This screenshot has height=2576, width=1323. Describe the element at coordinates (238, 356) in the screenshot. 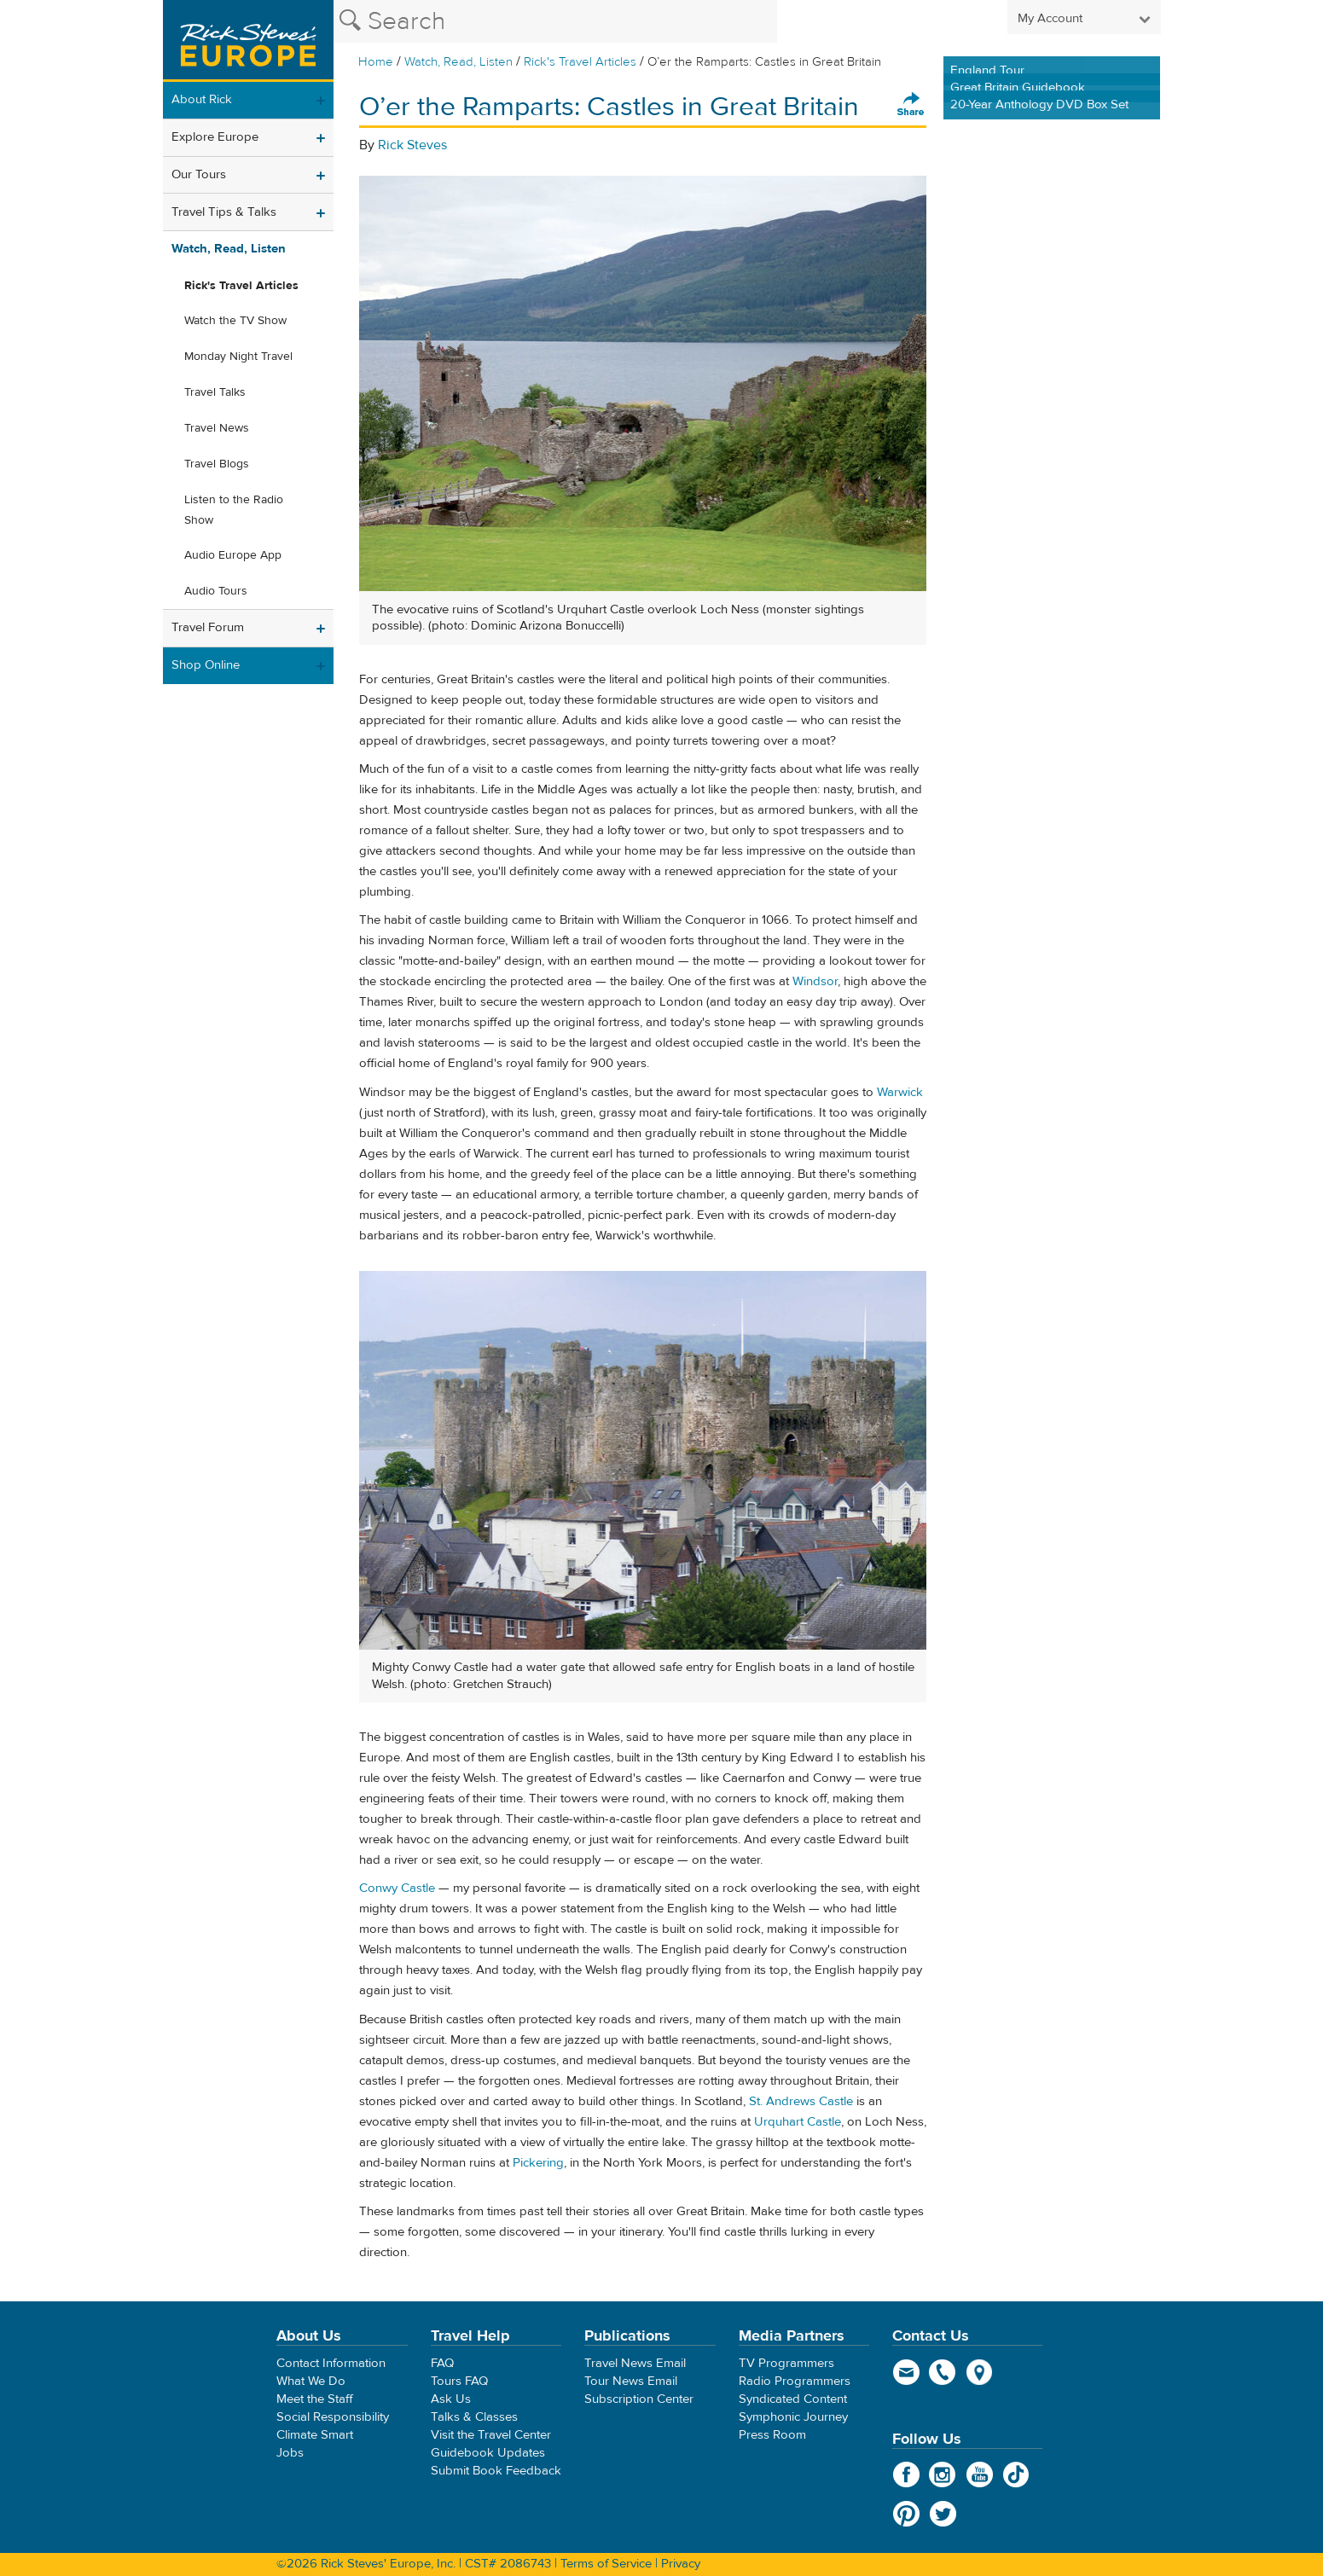

I see `Monday Night Travel` at that location.